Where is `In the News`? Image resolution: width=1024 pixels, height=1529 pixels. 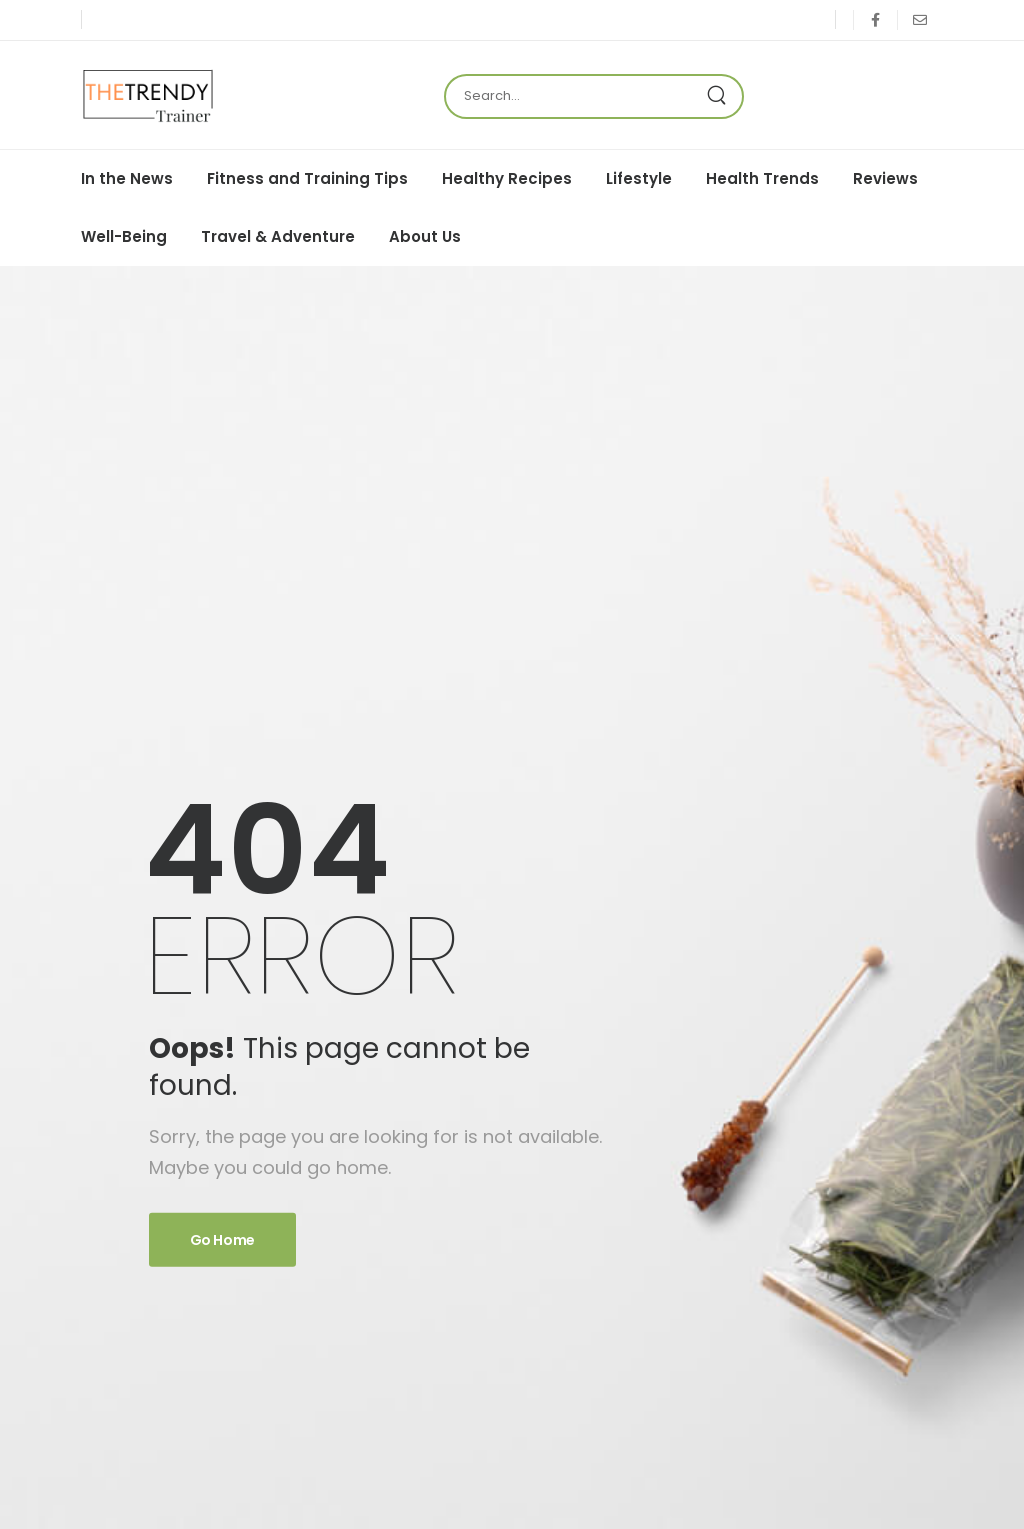 In the News is located at coordinates (127, 178).